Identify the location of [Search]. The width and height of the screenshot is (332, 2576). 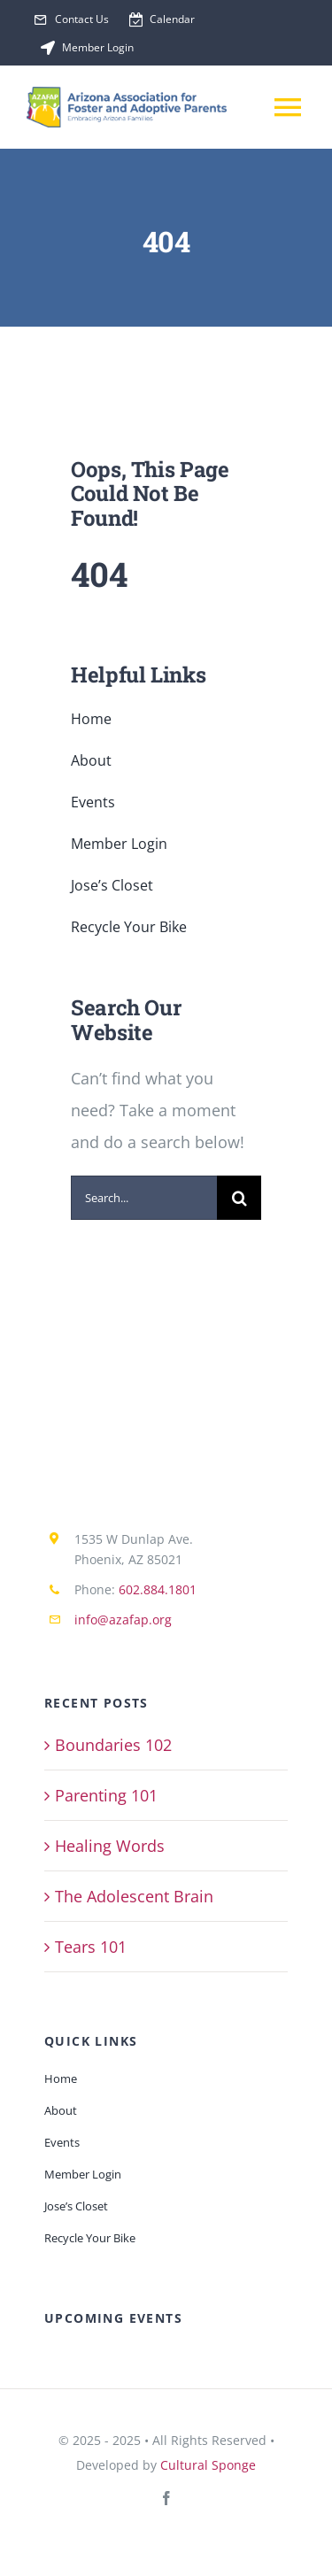
(239, 1198).